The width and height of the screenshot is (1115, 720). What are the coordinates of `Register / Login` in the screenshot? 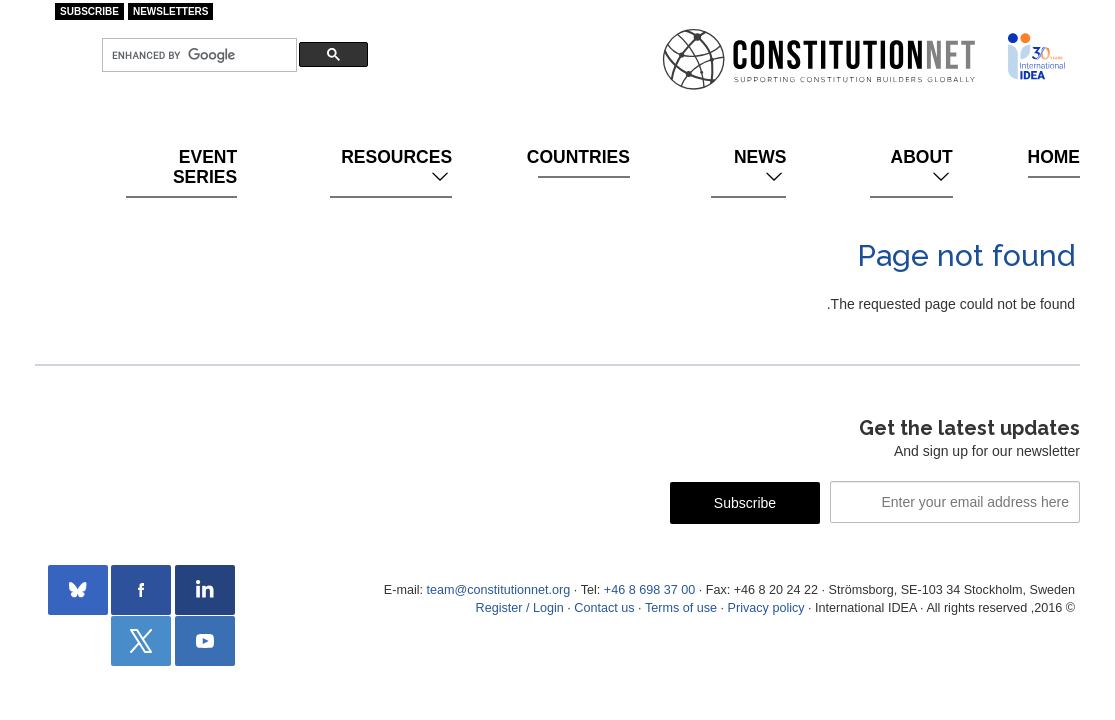 It's located at (520, 608).